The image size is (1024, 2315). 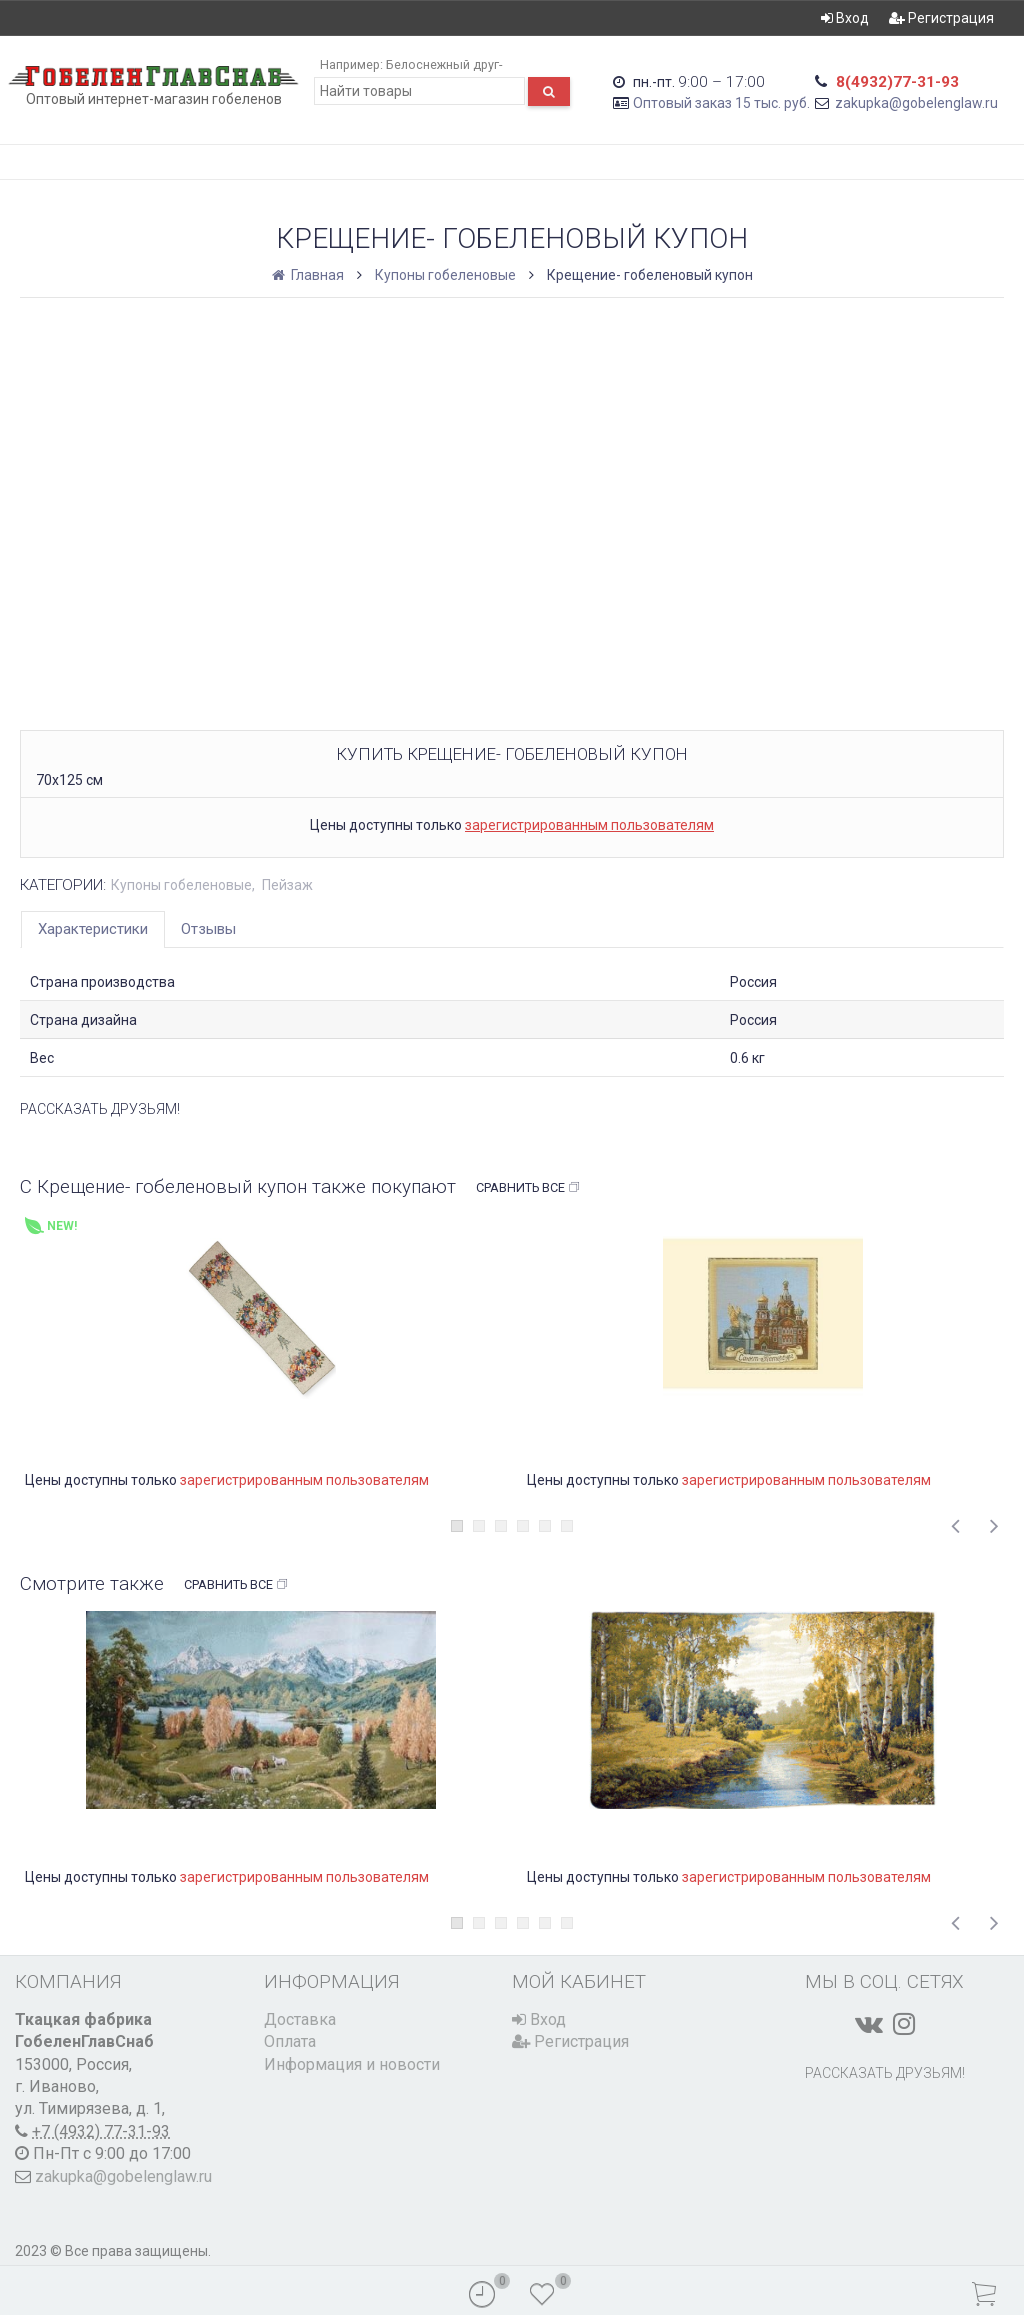 I want to click on Пейзаж, so click(x=287, y=885).